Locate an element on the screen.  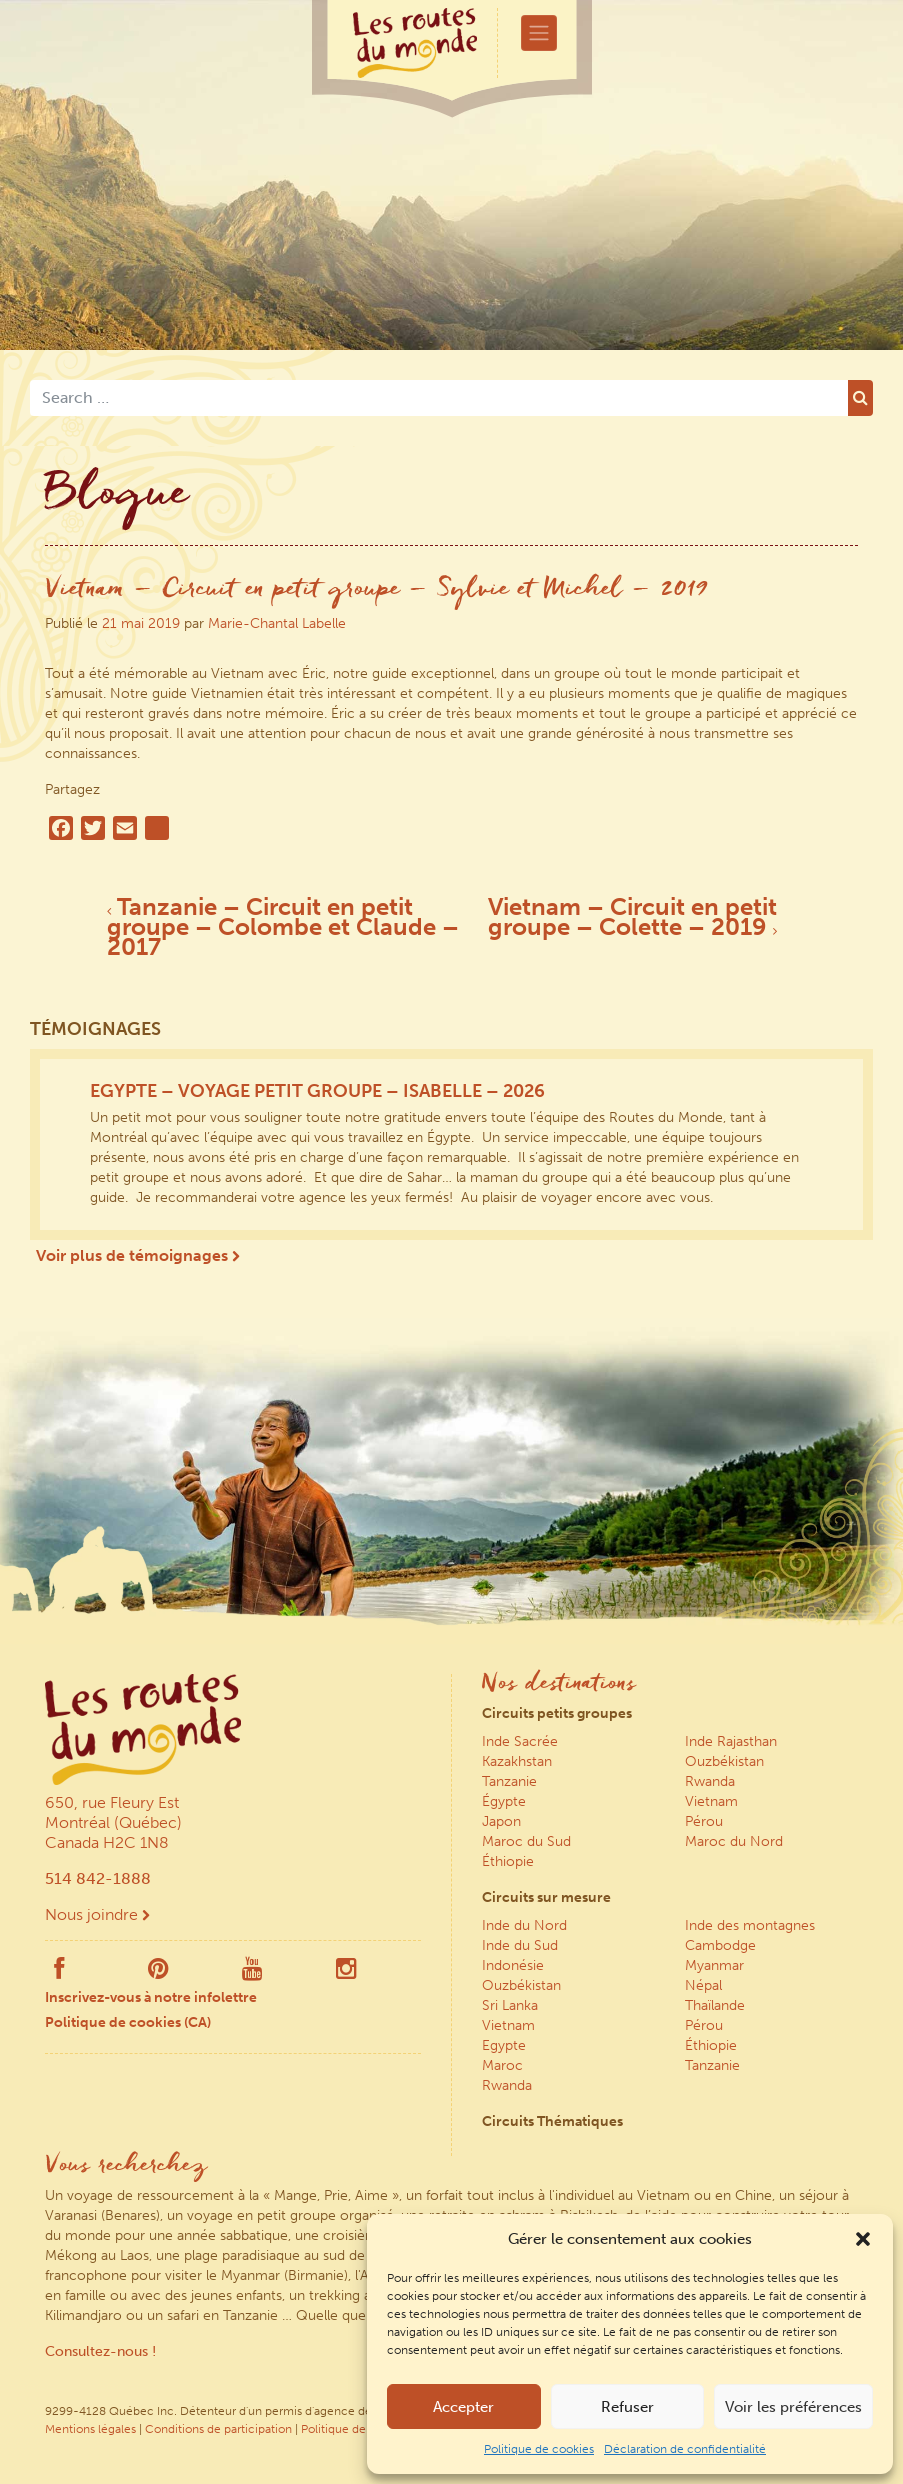
Indonésie is located at coordinates (513, 1965).